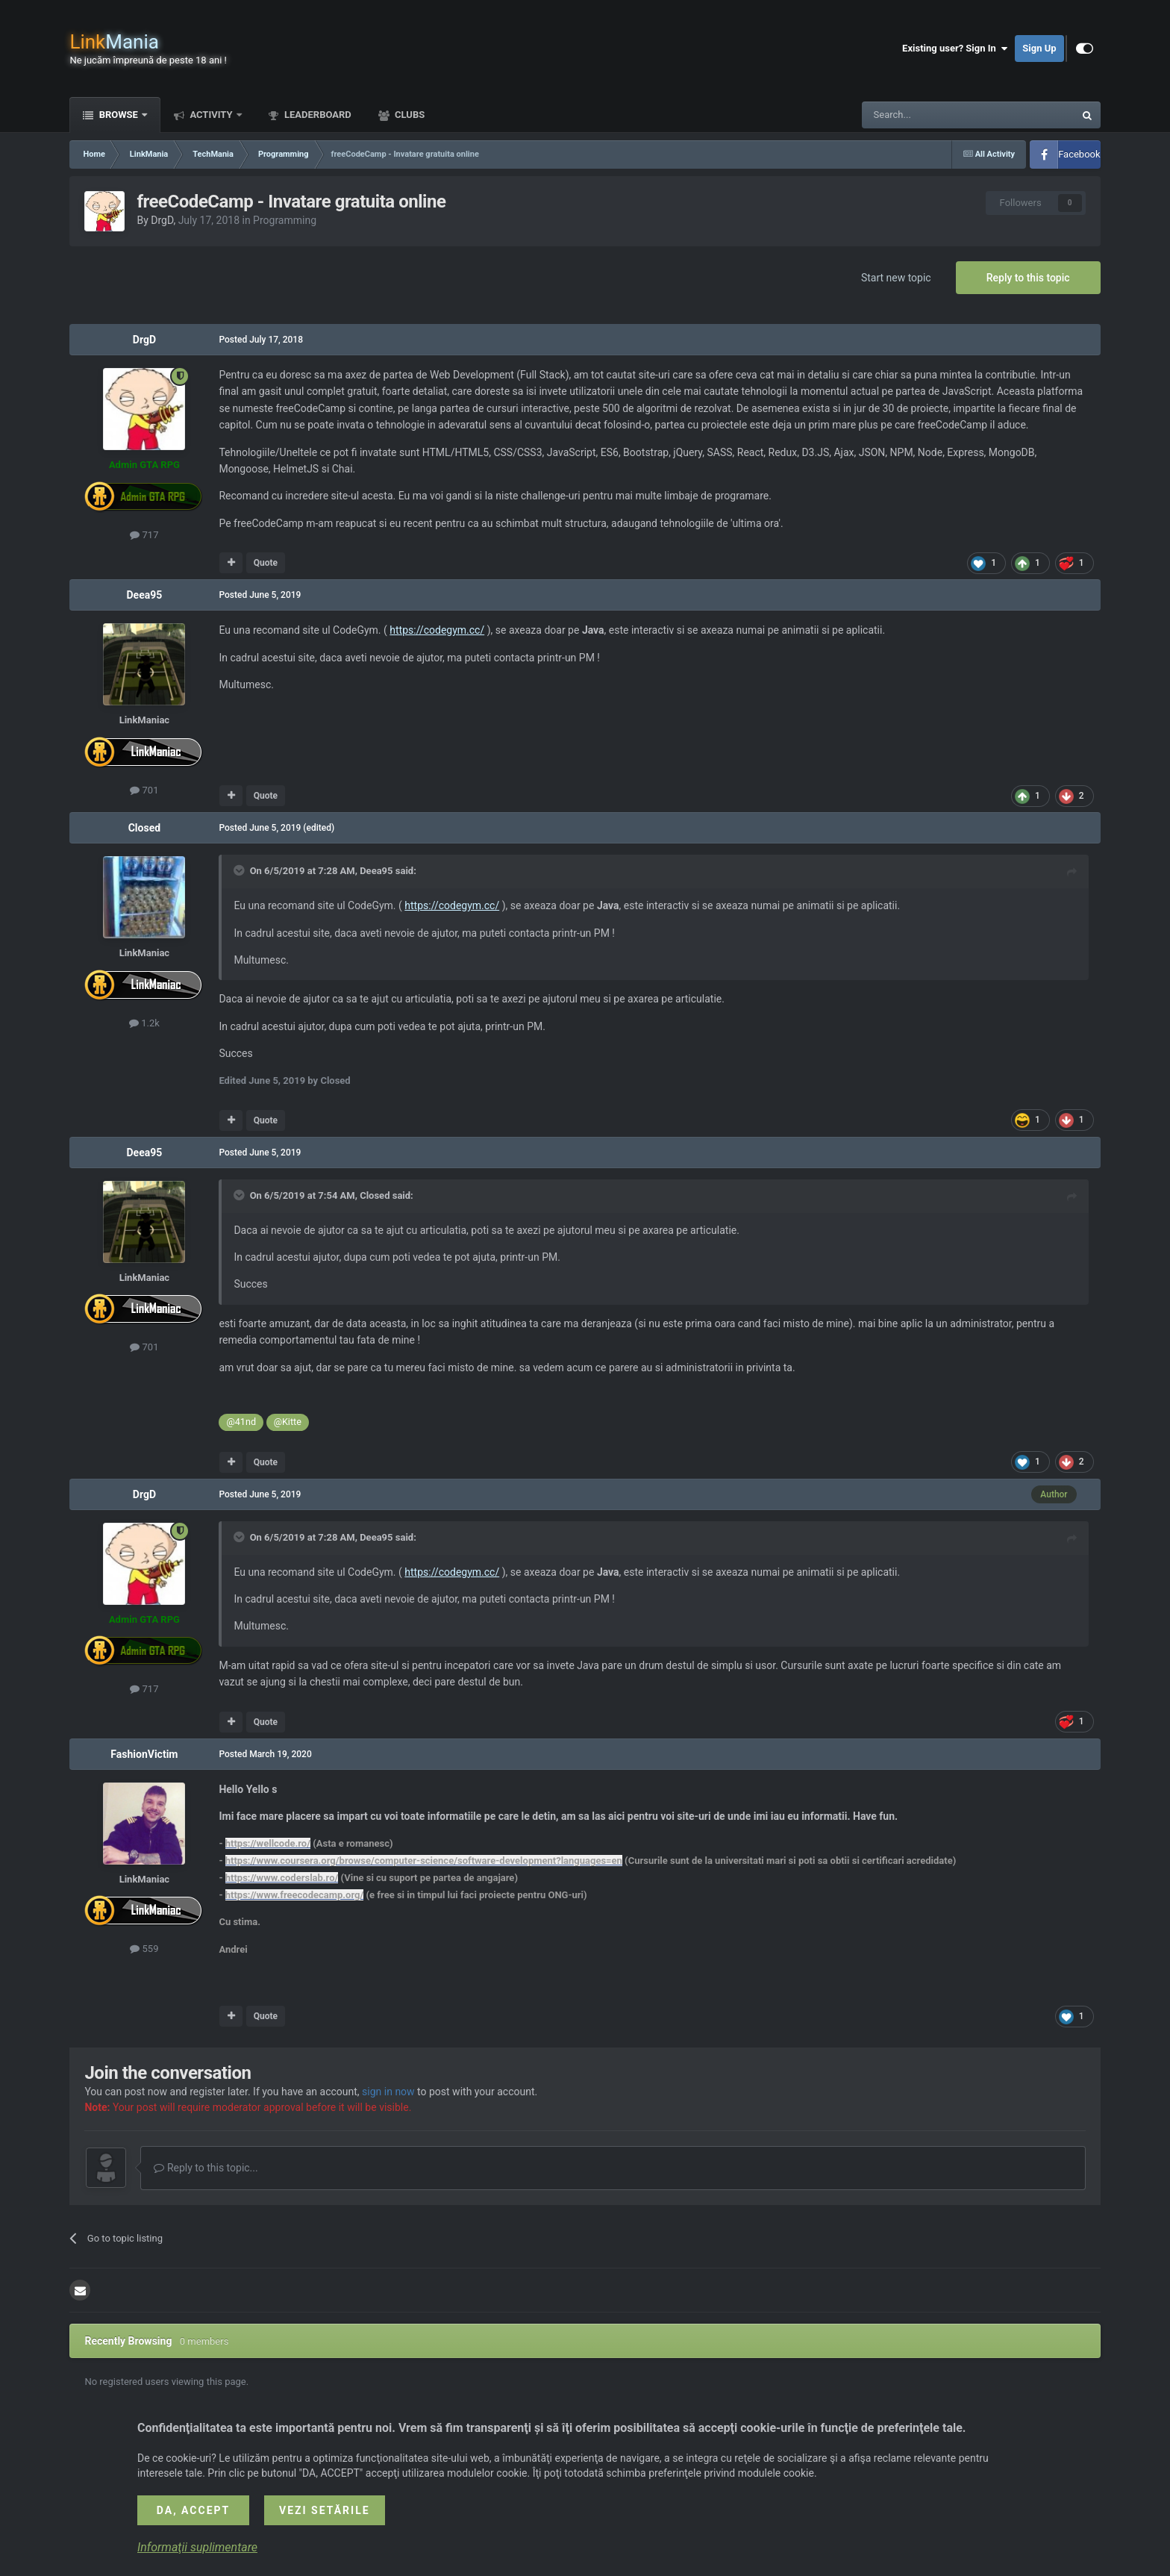 The height and width of the screenshot is (2576, 1170). I want to click on 717, so click(144, 534).